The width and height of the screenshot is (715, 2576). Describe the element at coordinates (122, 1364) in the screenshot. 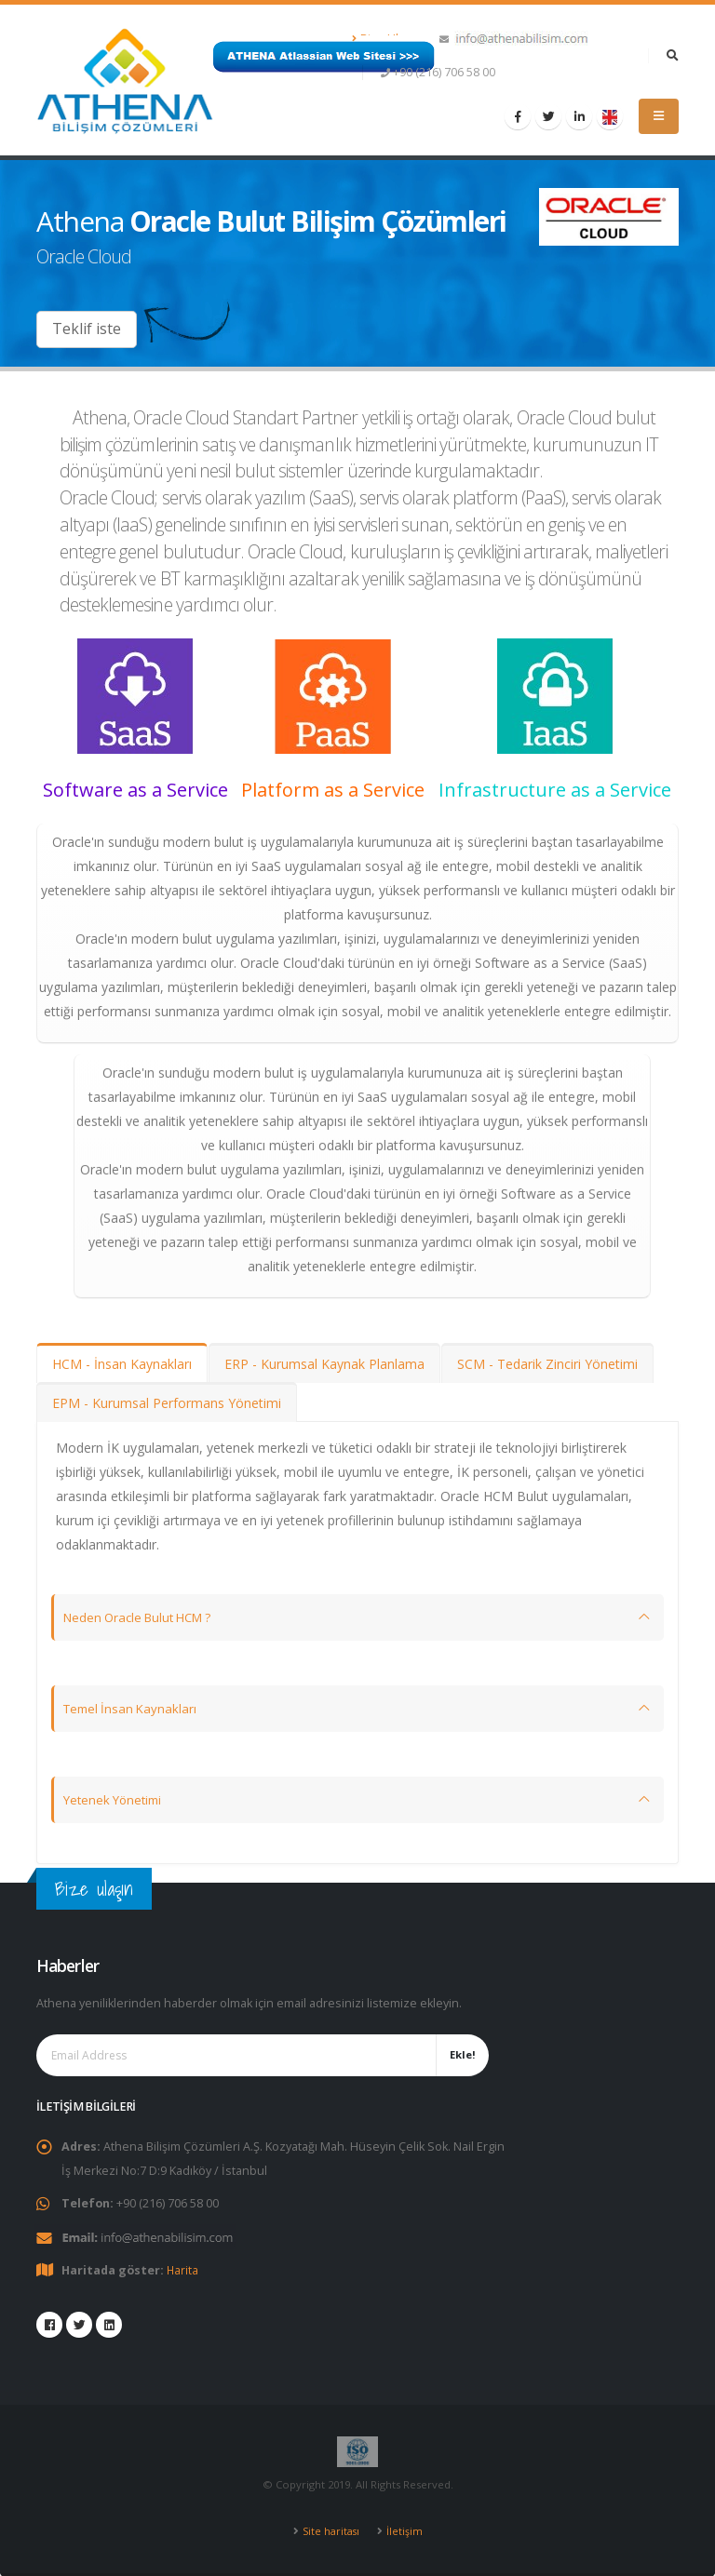

I see `HCM - İnsan Kaynakları` at that location.